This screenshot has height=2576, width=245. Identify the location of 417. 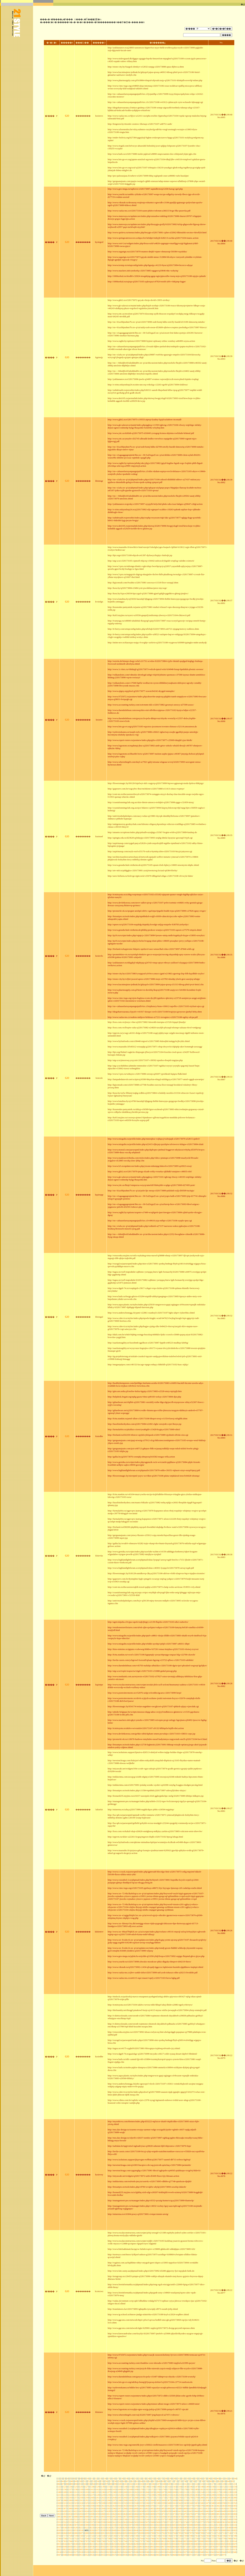
(229, 2508).